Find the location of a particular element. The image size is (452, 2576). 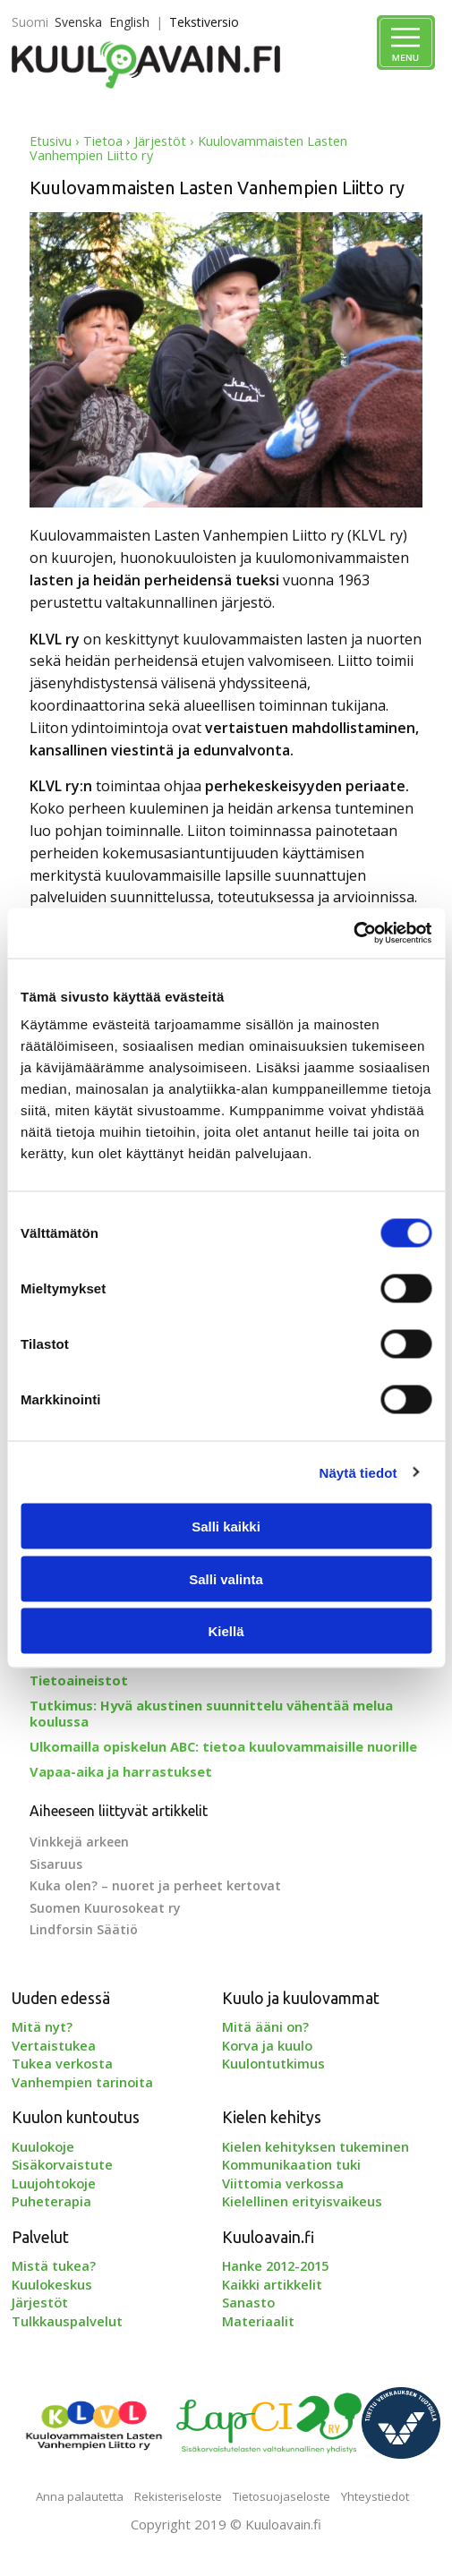

Sisäkorvaistute is located at coordinates (62, 2164).